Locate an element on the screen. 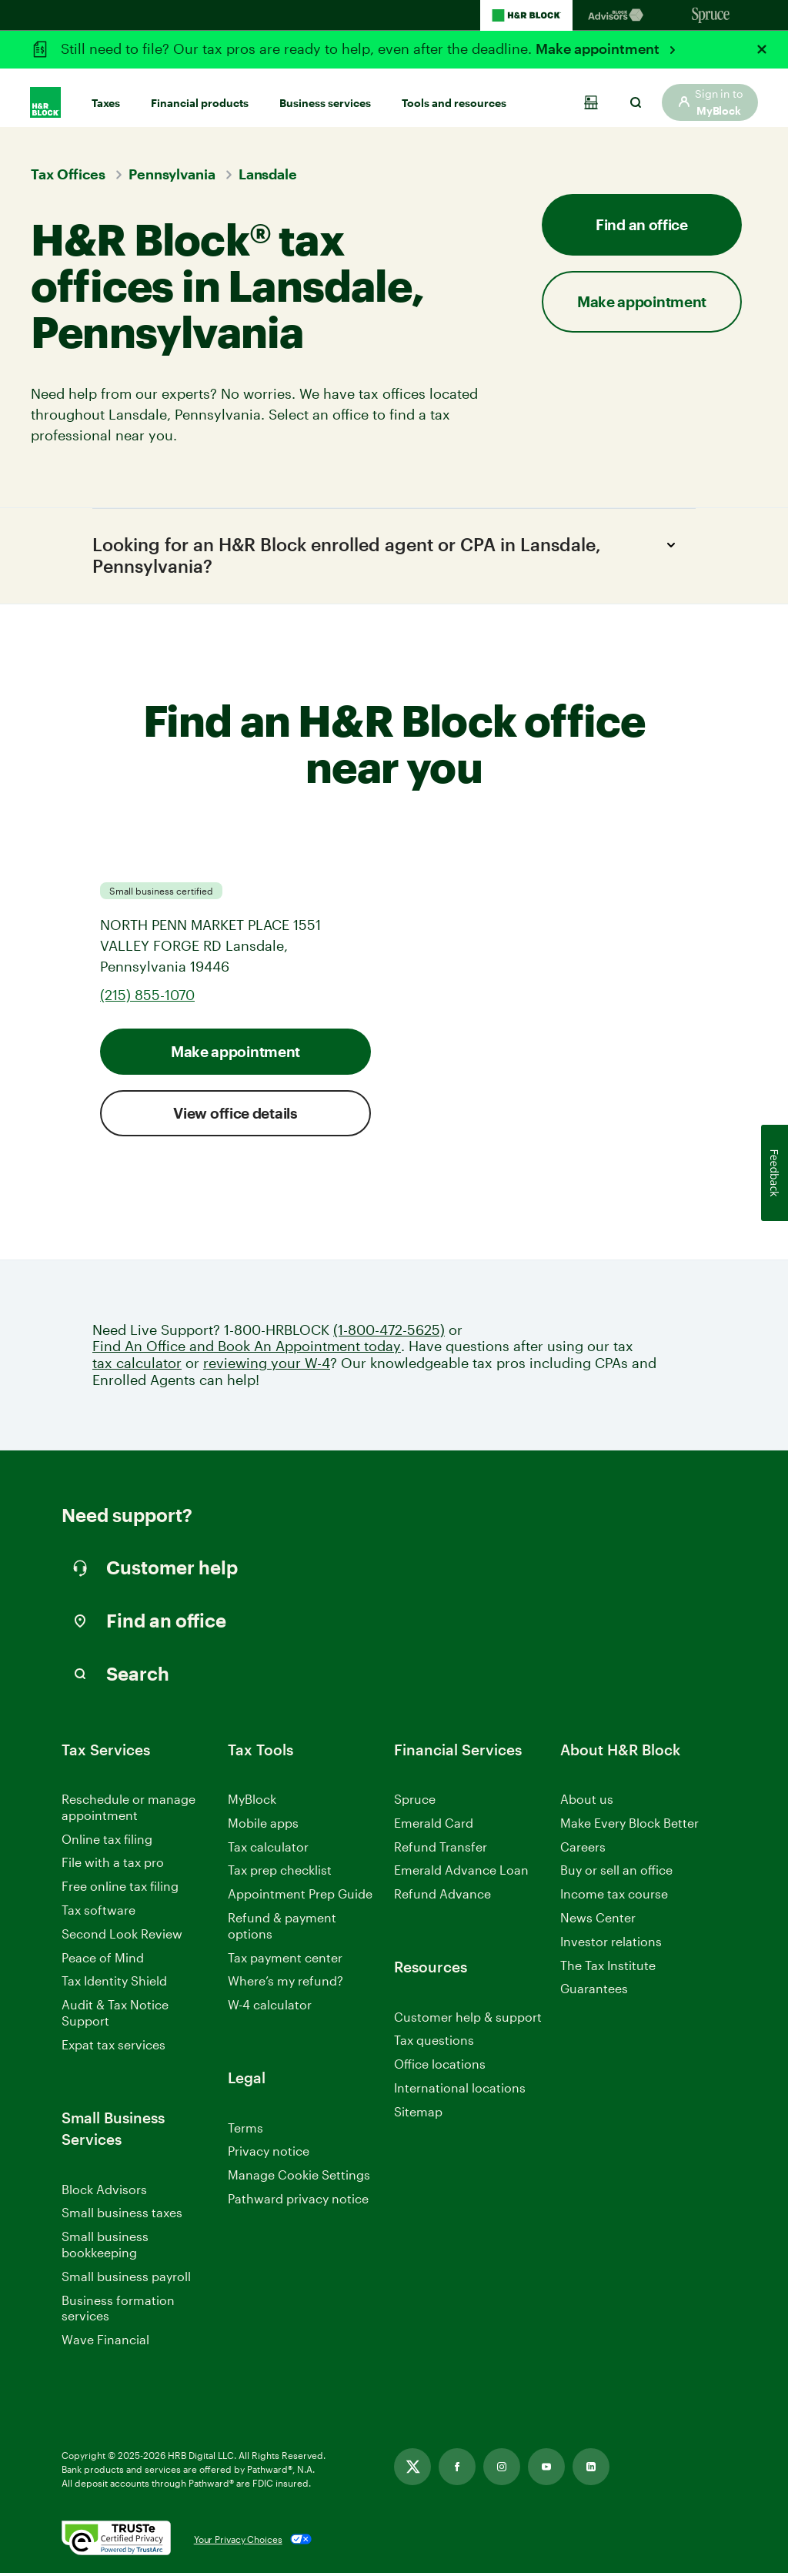 This screenshot has width=788, height=2576. Tax software is located at coordinates (98, 1912).